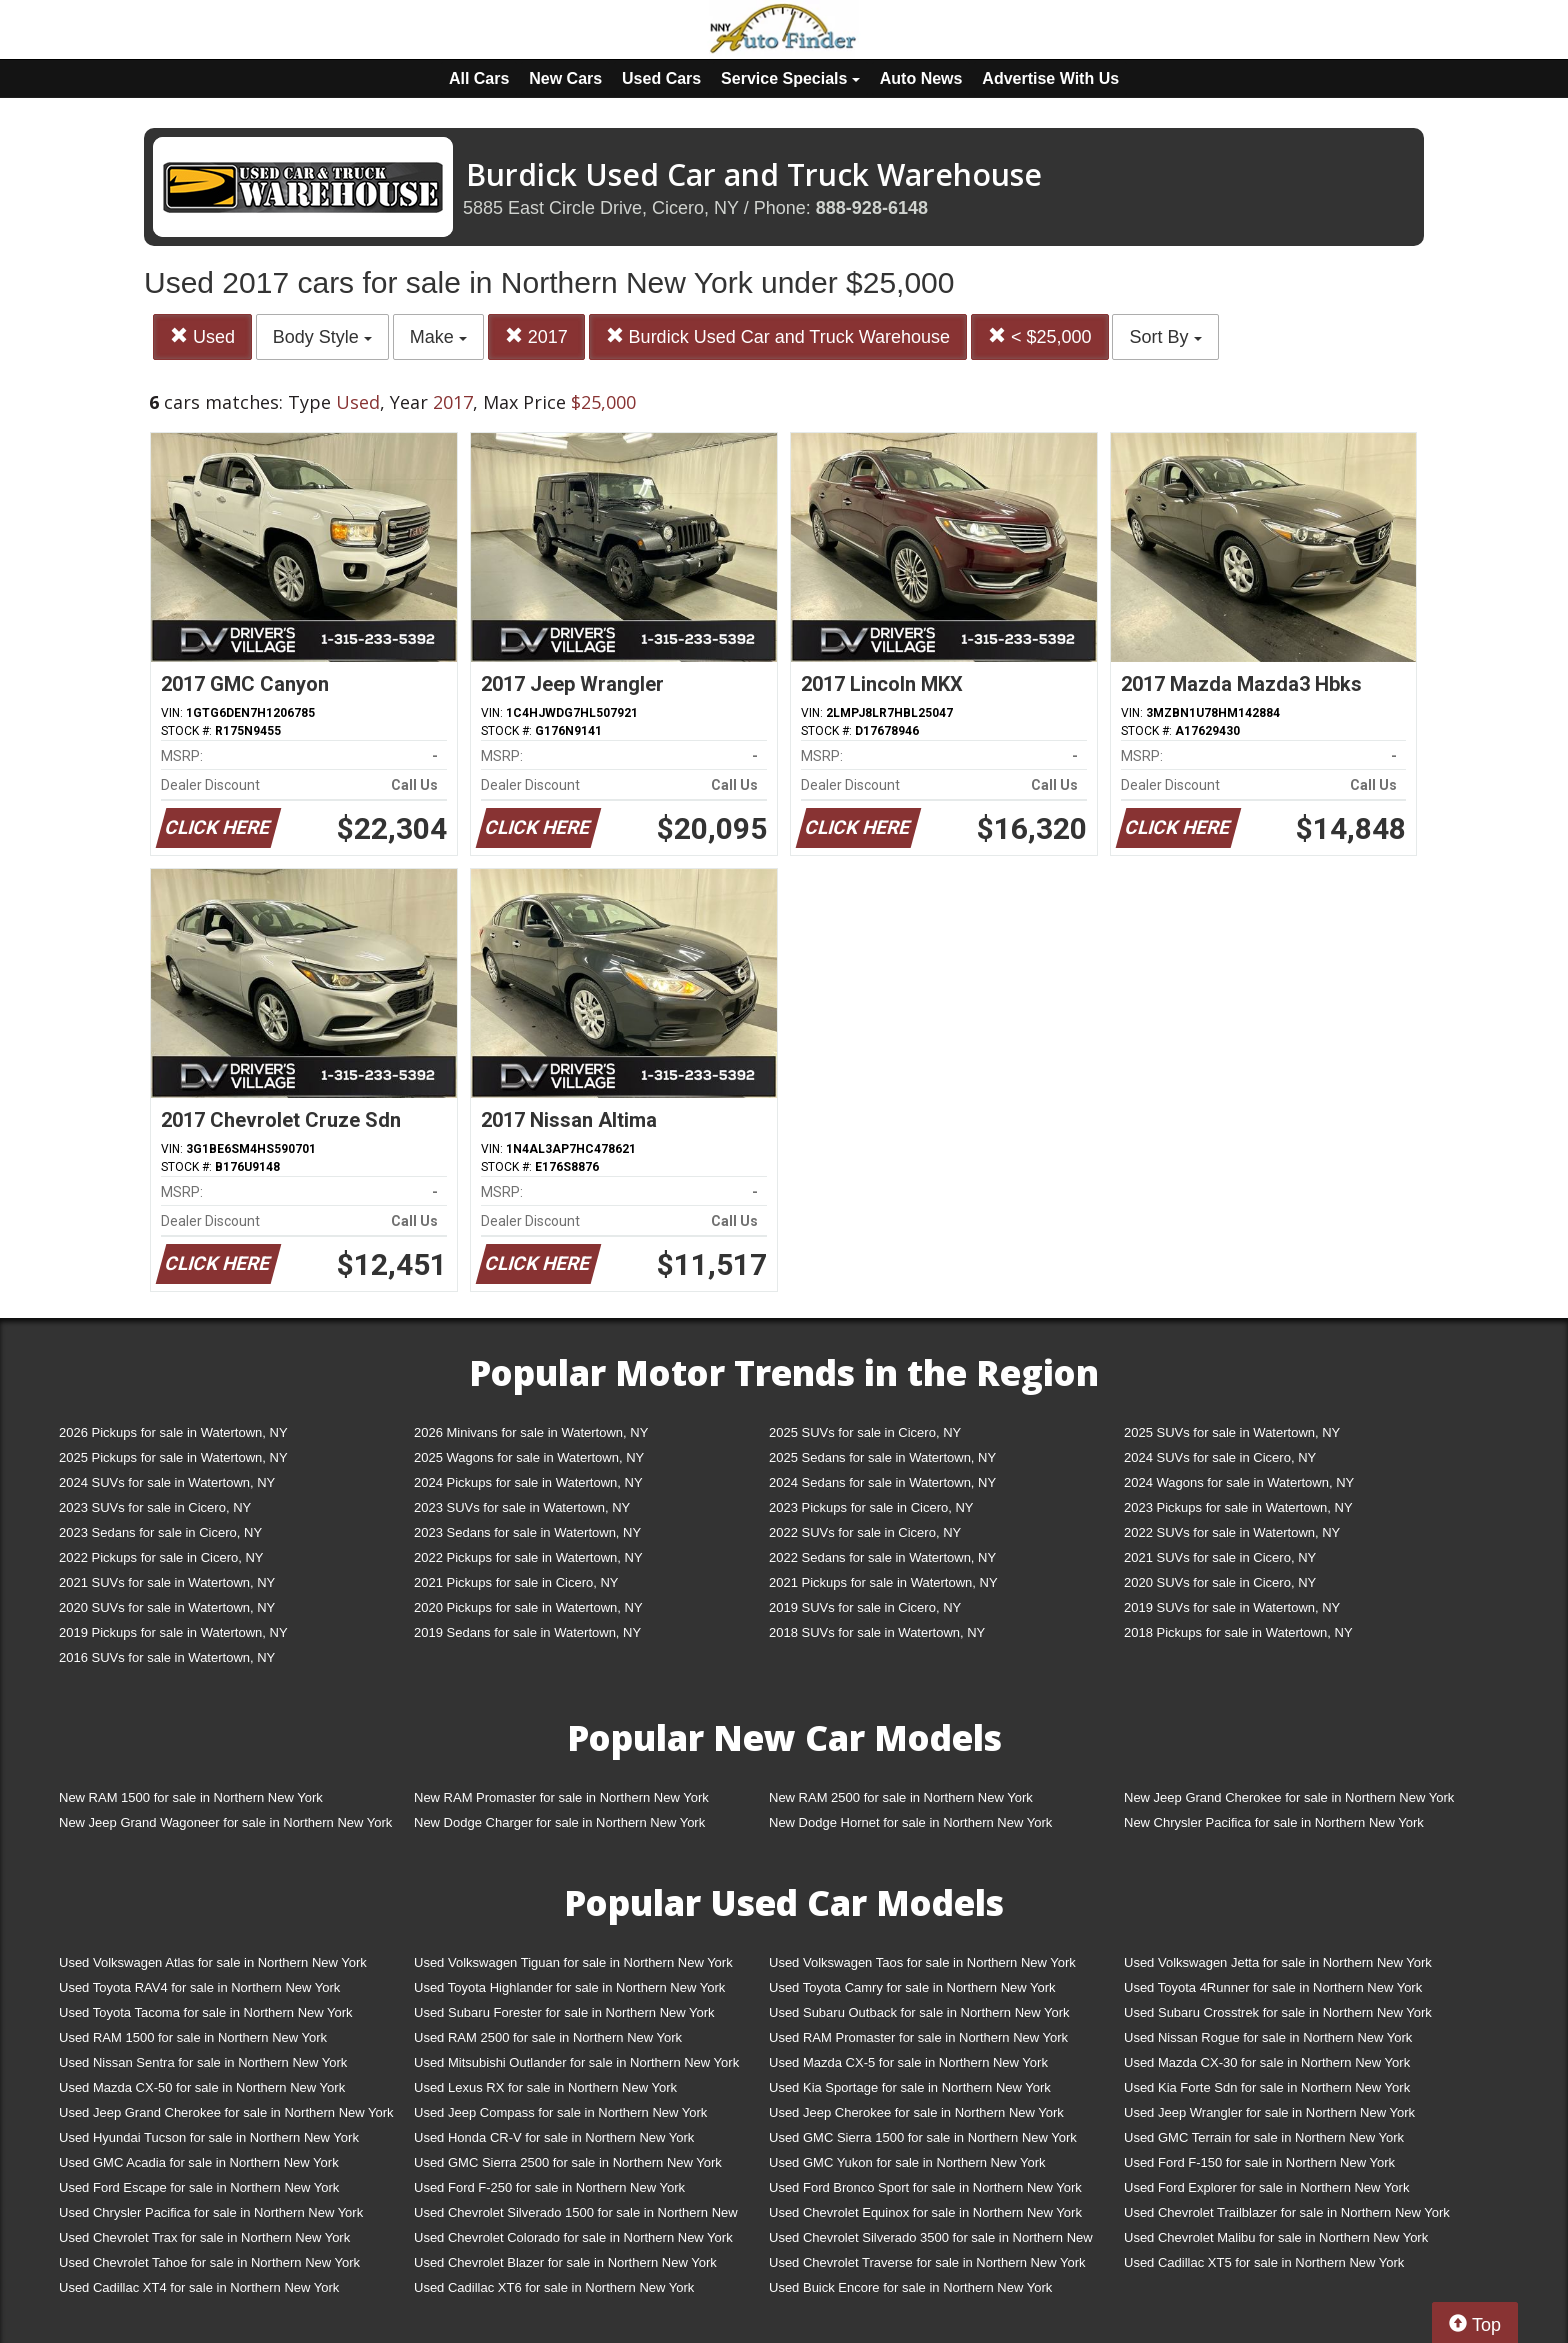  What do you see at coordinates (322, 337) in the screenshot?
I see `Body Style` at bounding box center [322, 337].